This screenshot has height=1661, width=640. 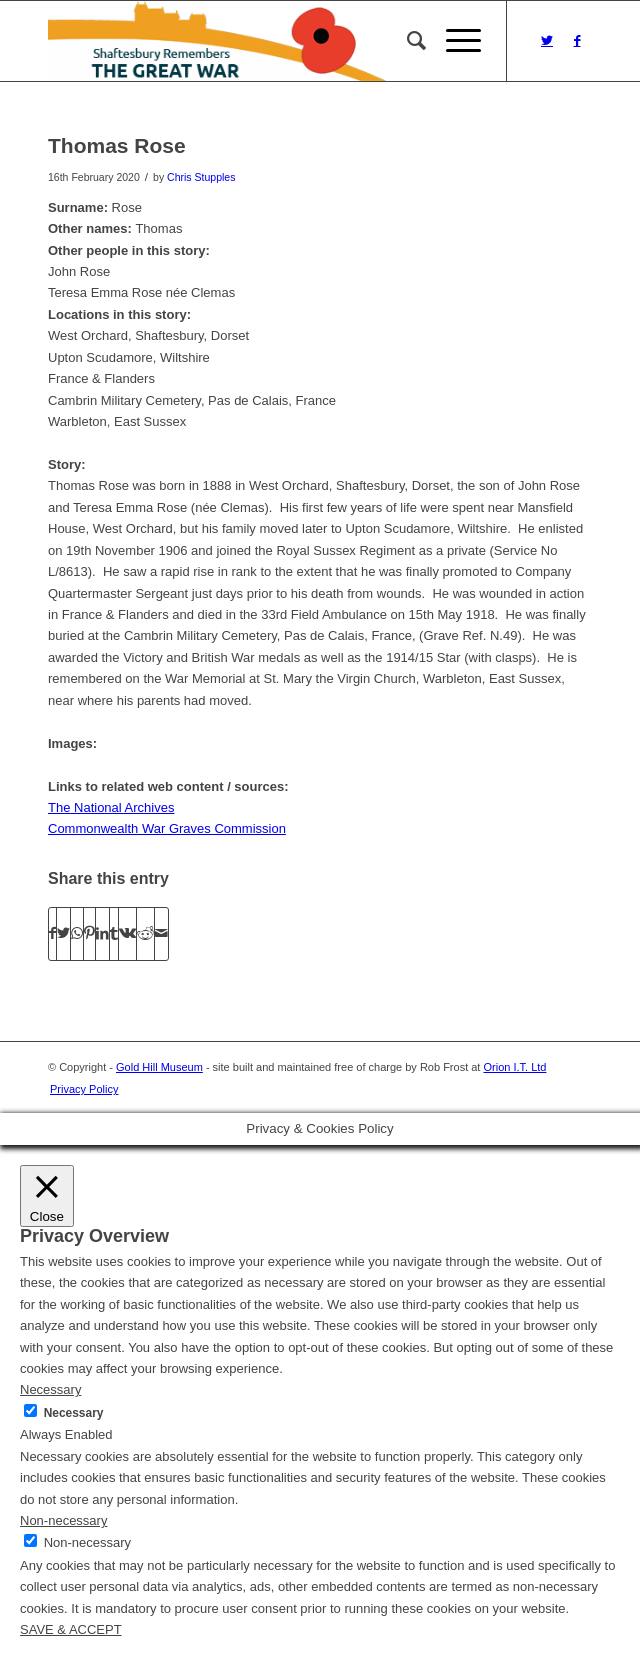 What do you see at coordinates (159, 1067) in the screenshot?
I see `Gold Hill Museum` at bounding box center [159, 1067].